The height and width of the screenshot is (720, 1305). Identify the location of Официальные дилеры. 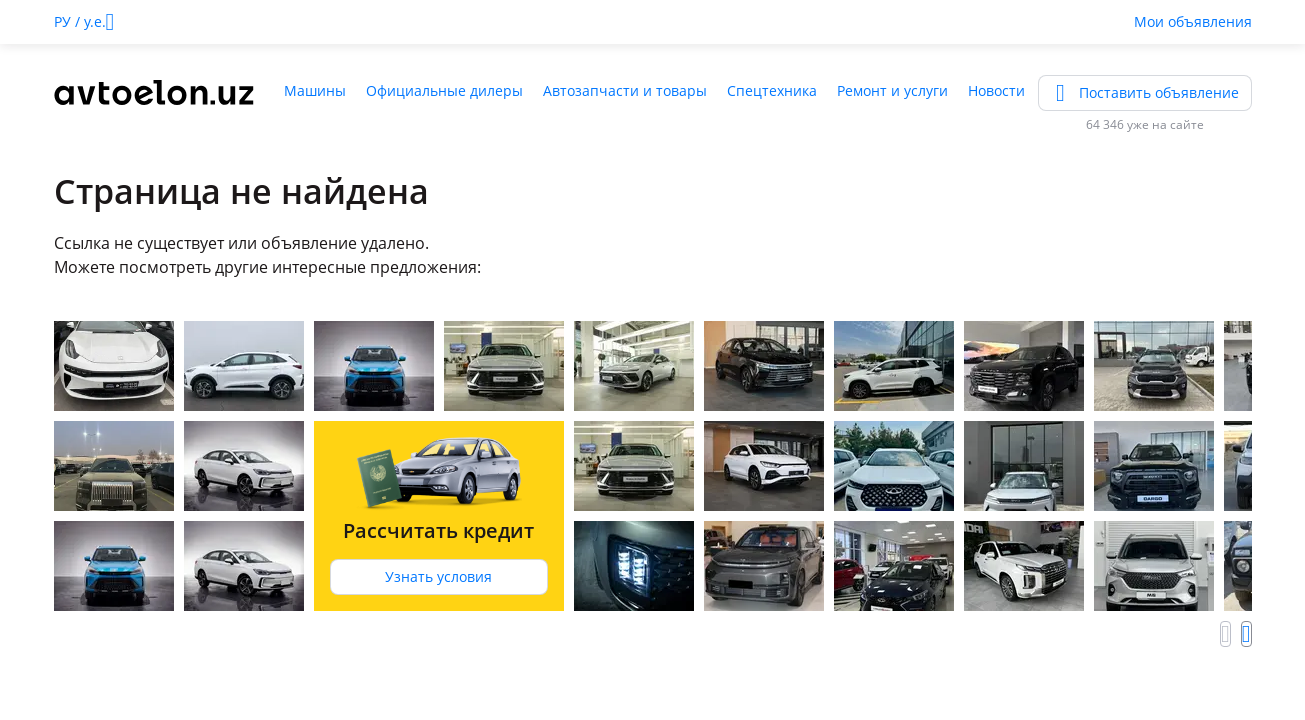
(444, 90).